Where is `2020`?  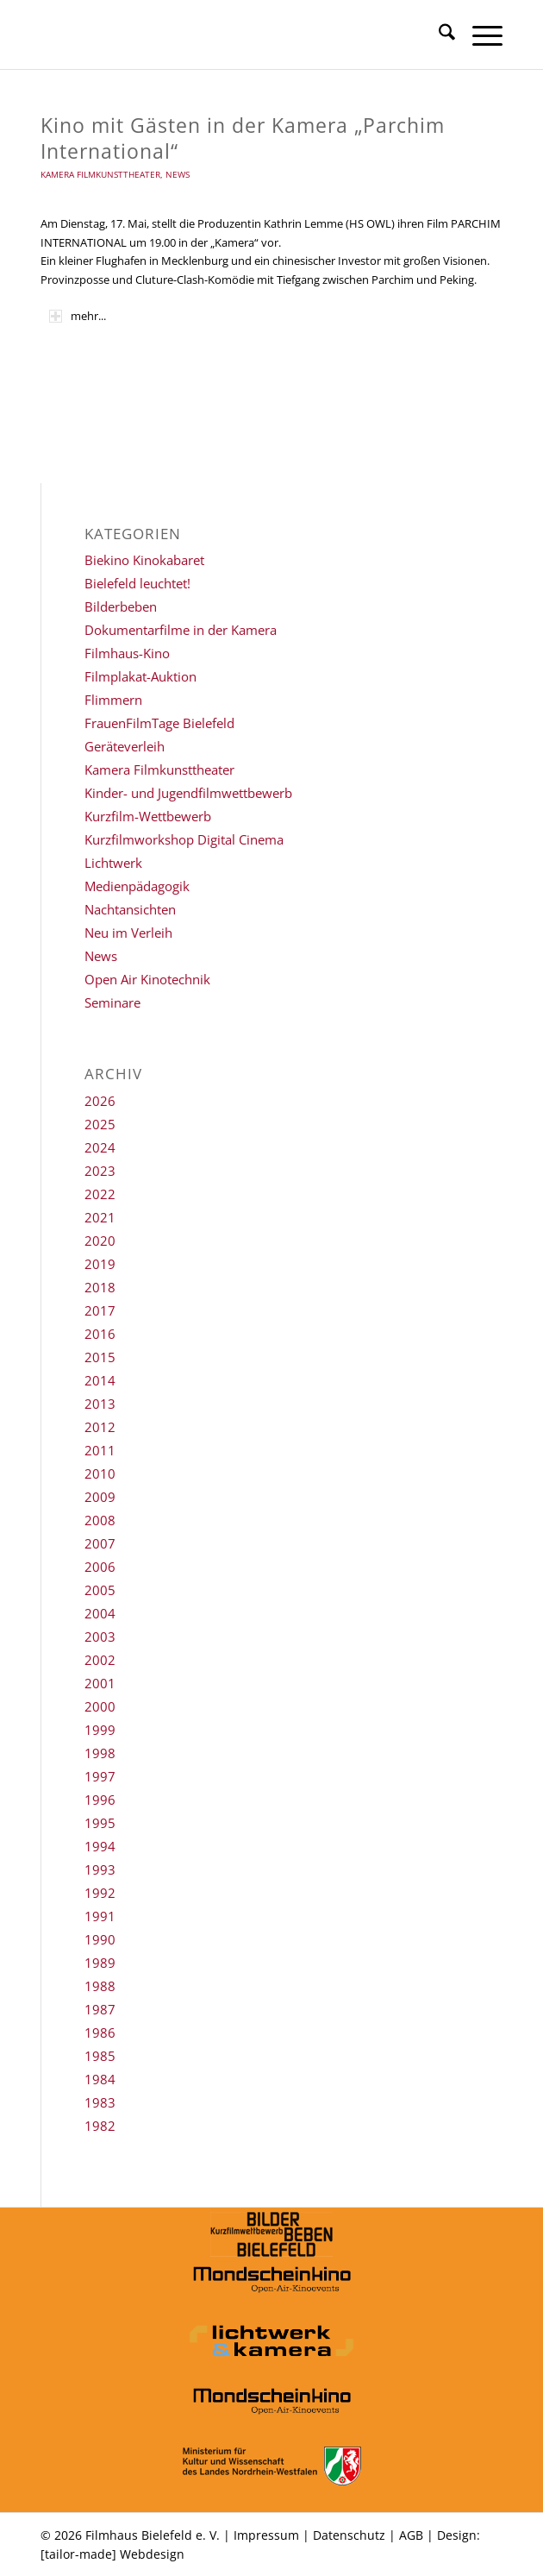
2020 is located at coordinates (99, 1240).